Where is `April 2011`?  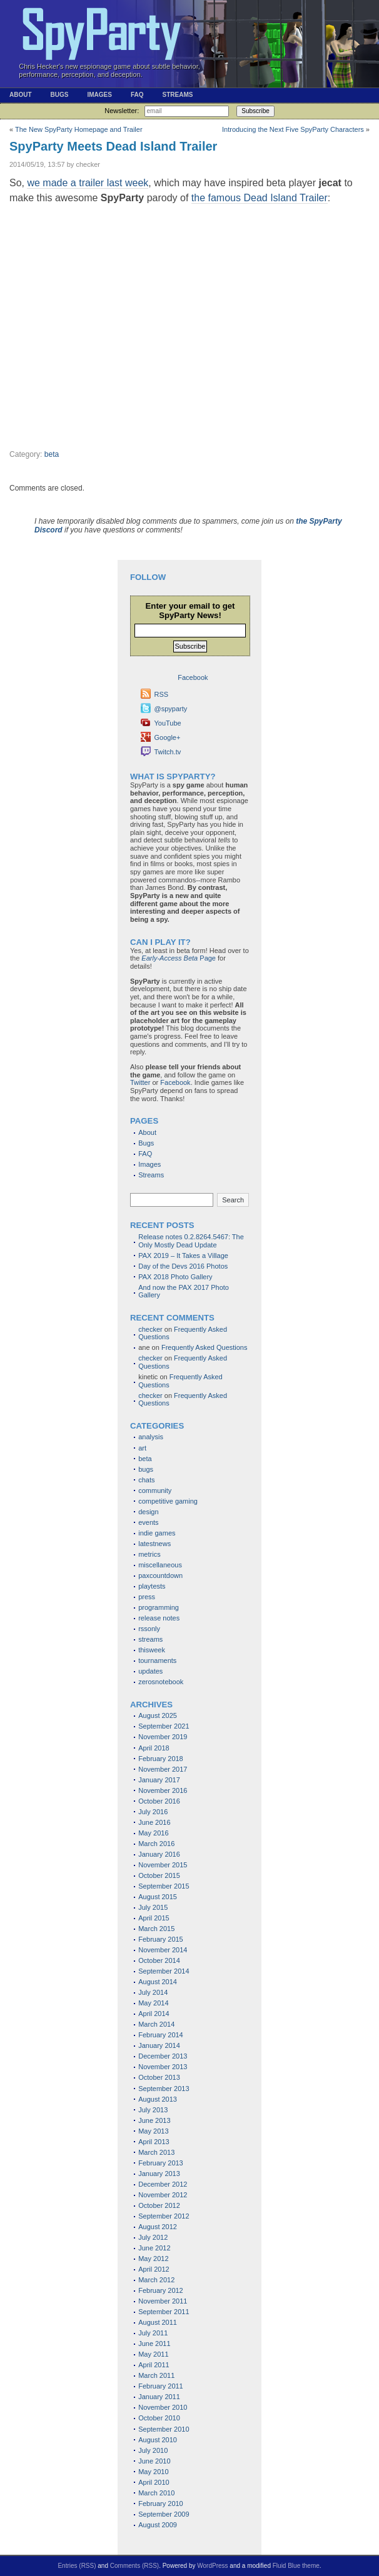 April 2011 is located at coordinates (153, 2365).